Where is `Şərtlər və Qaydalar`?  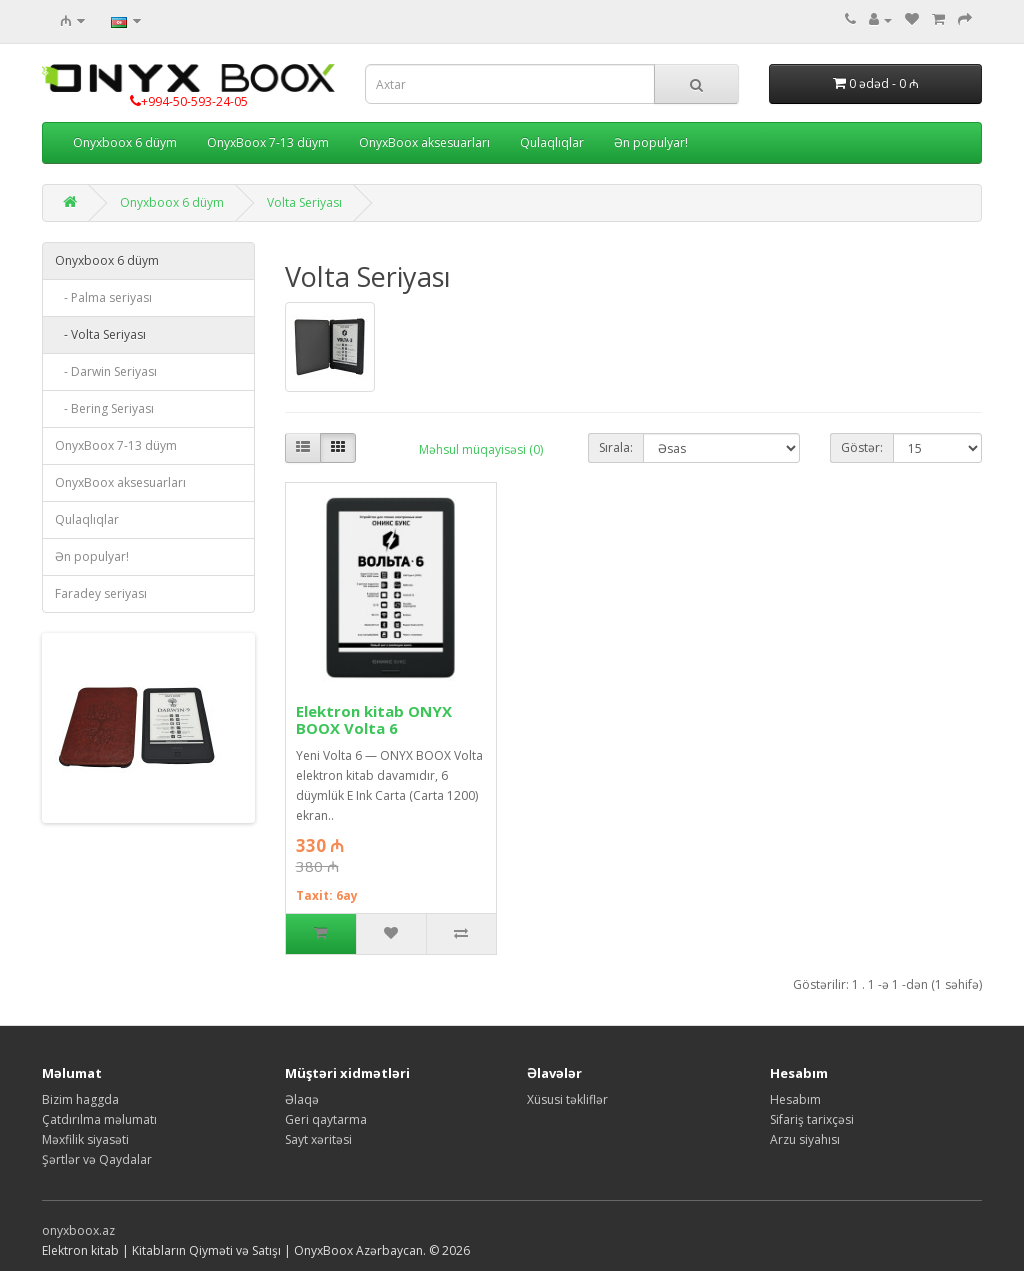
Şərtlər və Qaydalar is located at coordinates (97, 1159).